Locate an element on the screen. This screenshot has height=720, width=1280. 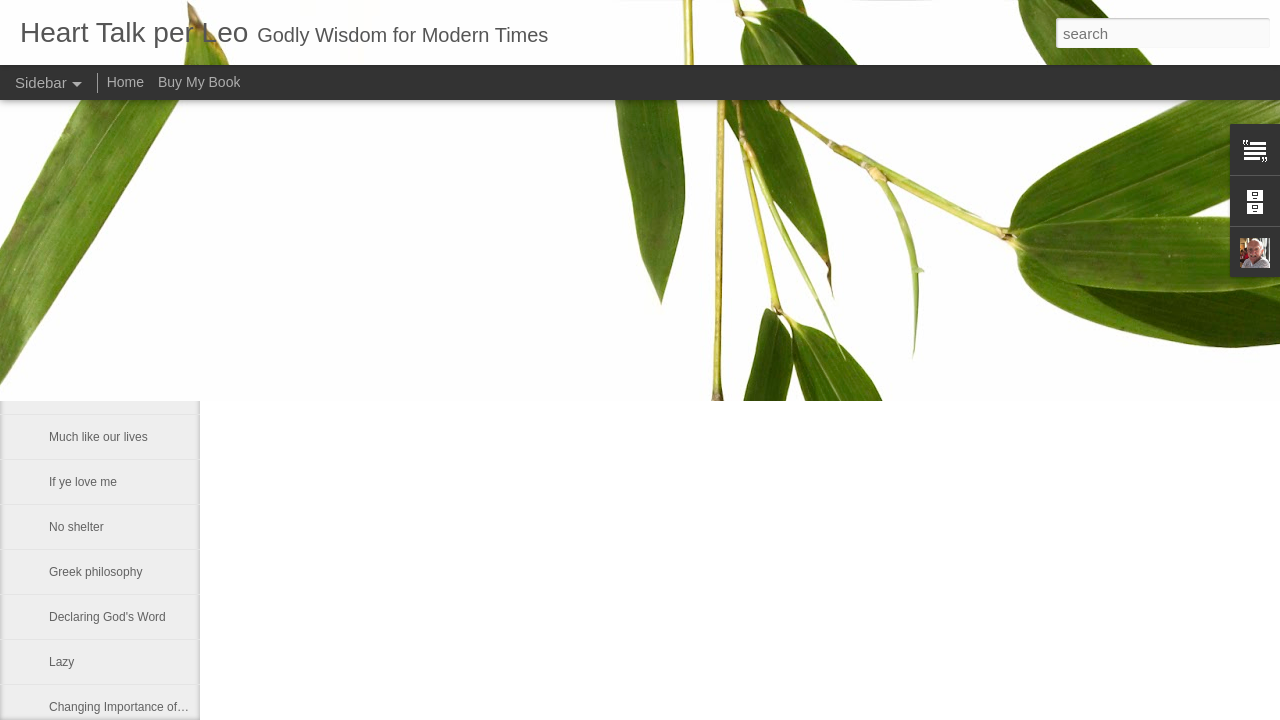
No shelter is located at coordinates (76, 527).